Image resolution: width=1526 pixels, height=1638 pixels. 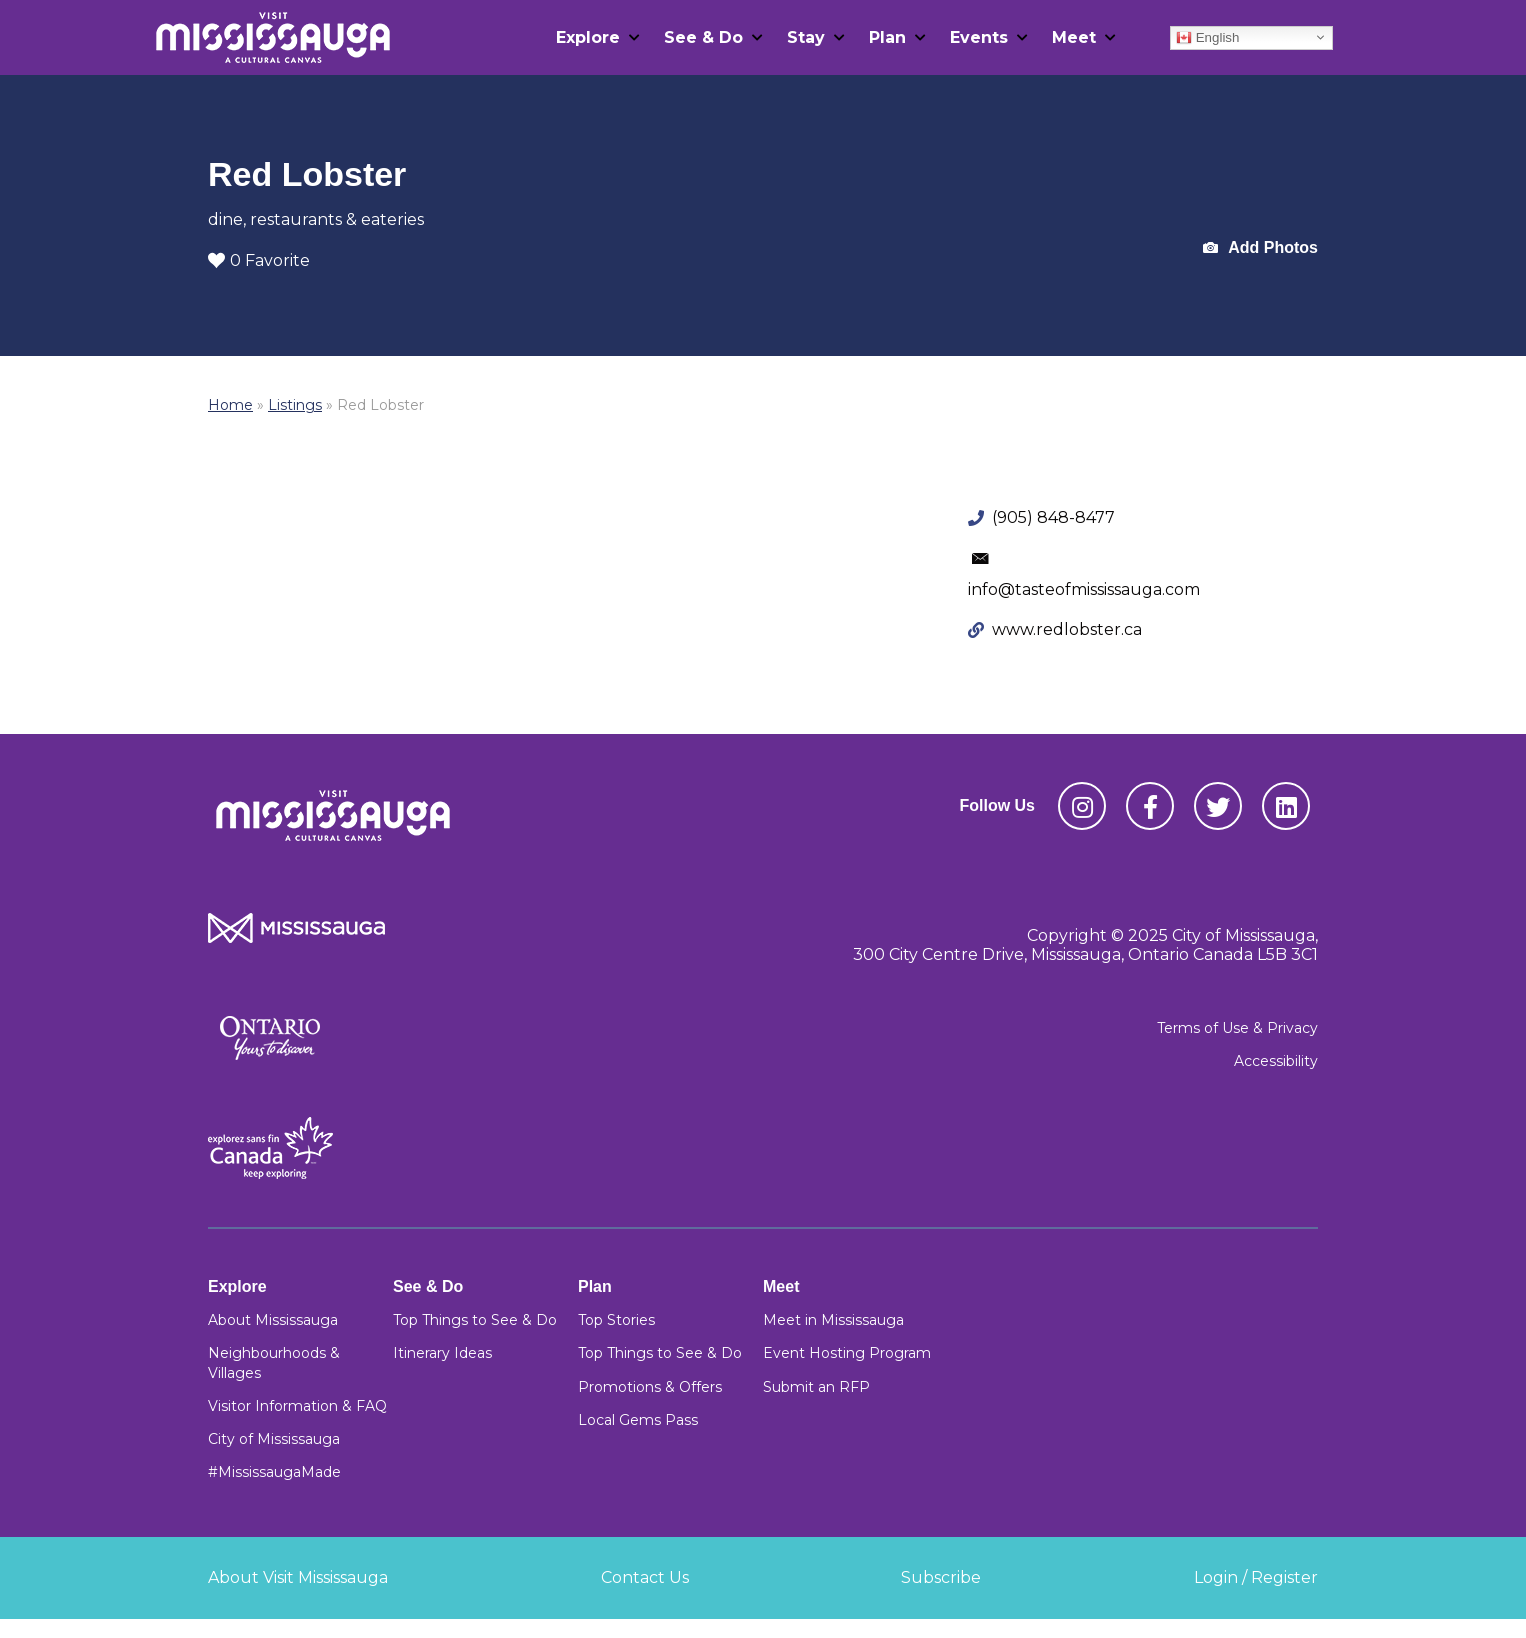 I want to click on 0 Favorite, so click(x=259, y=260).